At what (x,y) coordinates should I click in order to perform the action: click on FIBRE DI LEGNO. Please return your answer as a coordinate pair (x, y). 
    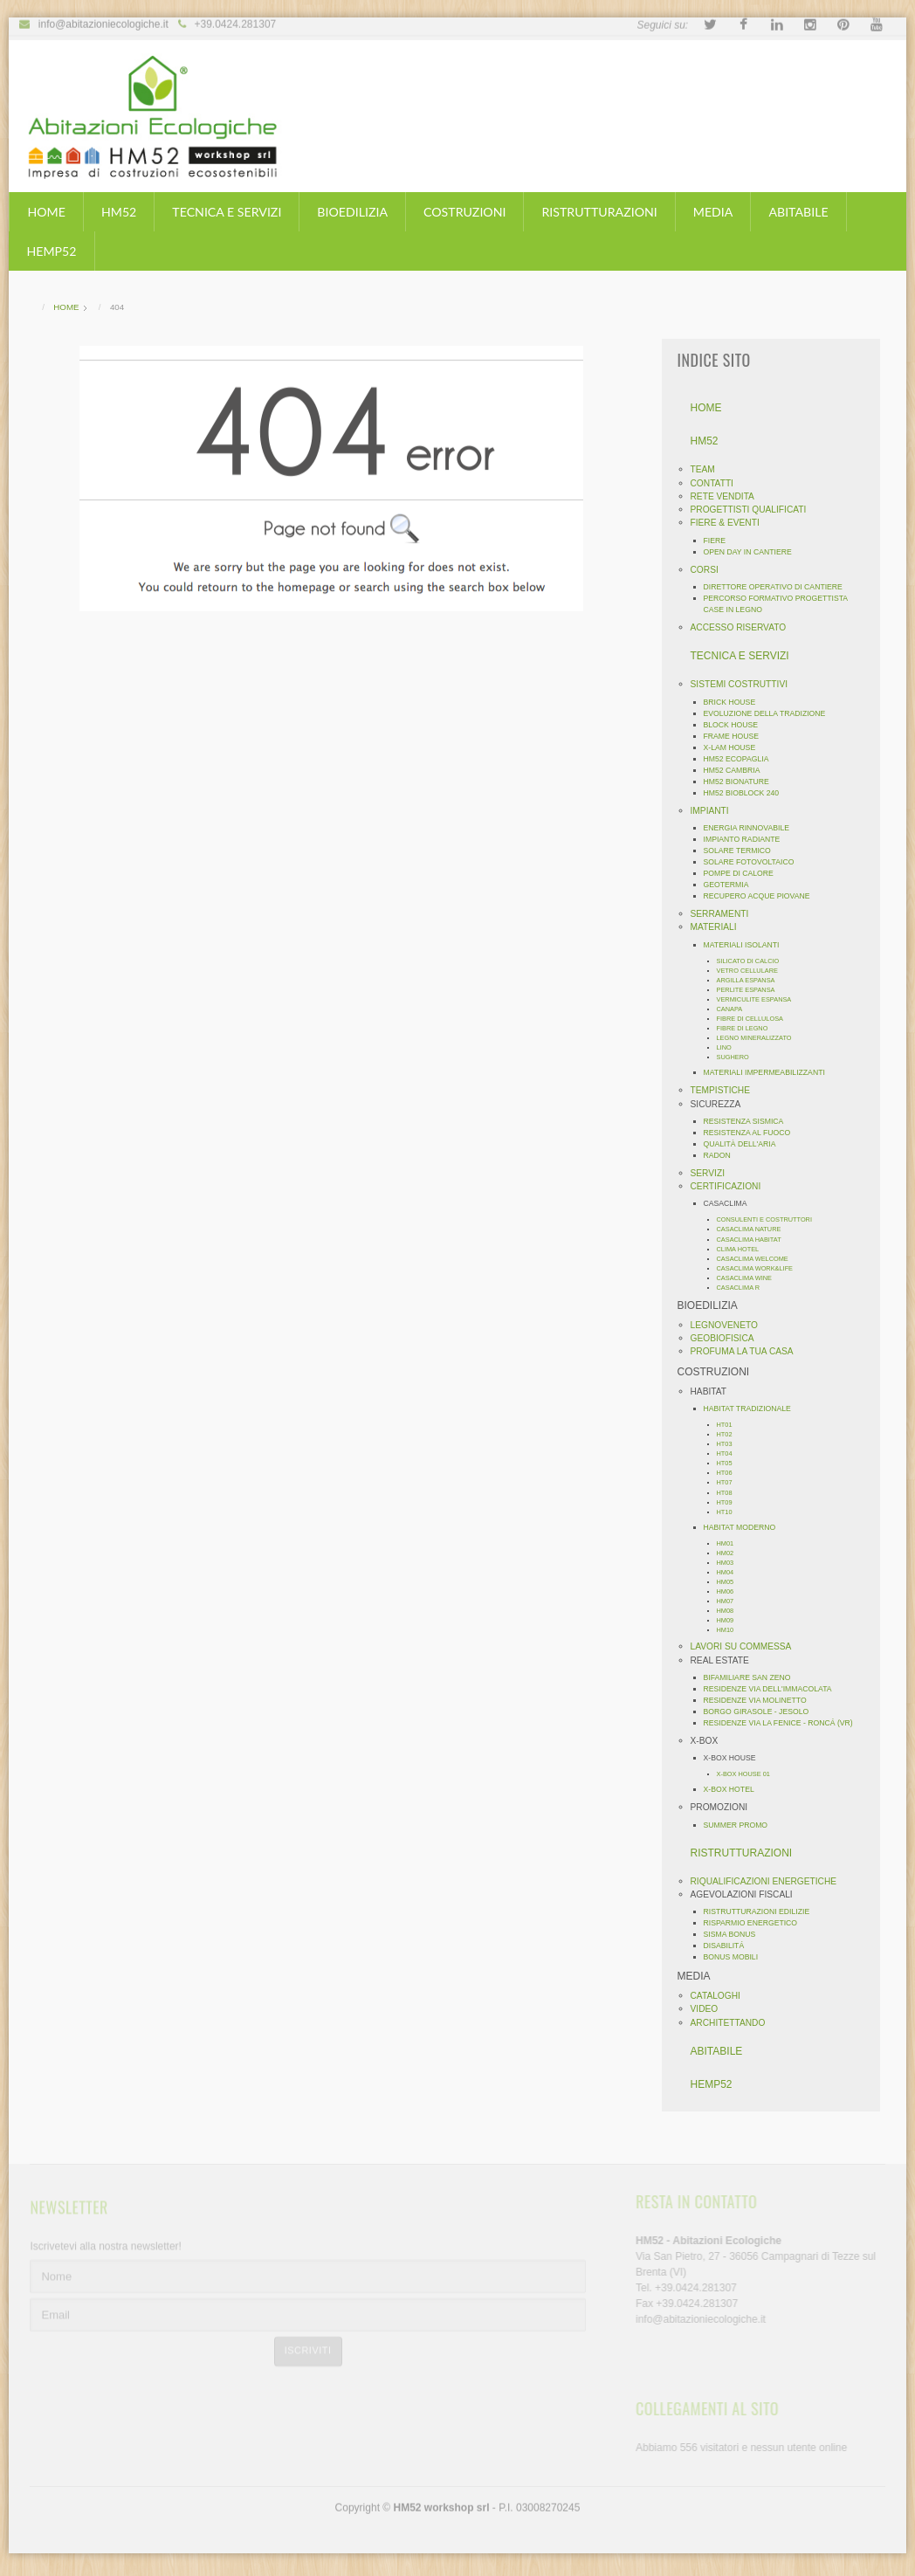
    Looking at the image, I should click on (748, 1028).